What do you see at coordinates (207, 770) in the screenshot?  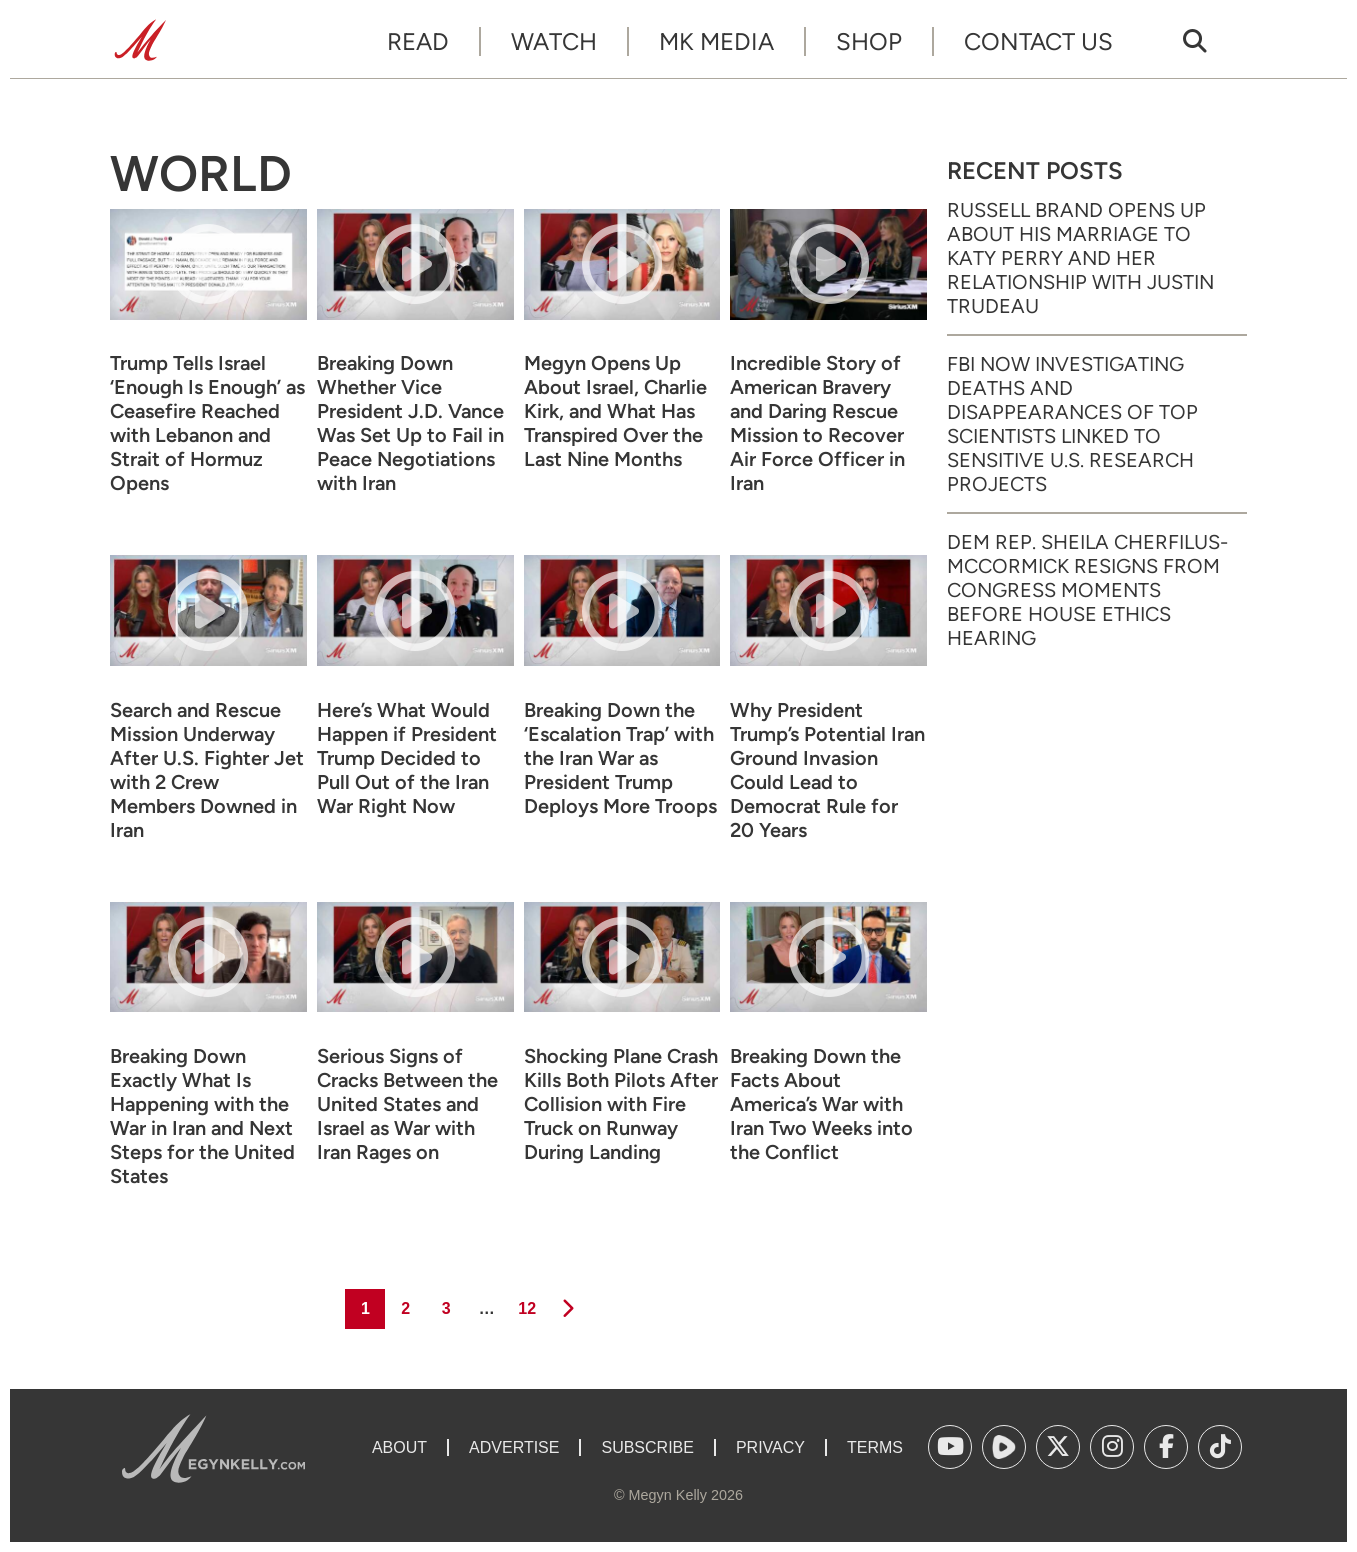 I see `Search and Rescue Mission Underway After U.S. Fighter Jet with 2 Crew Members Downed in Iran` at bounding box center [207, 770].